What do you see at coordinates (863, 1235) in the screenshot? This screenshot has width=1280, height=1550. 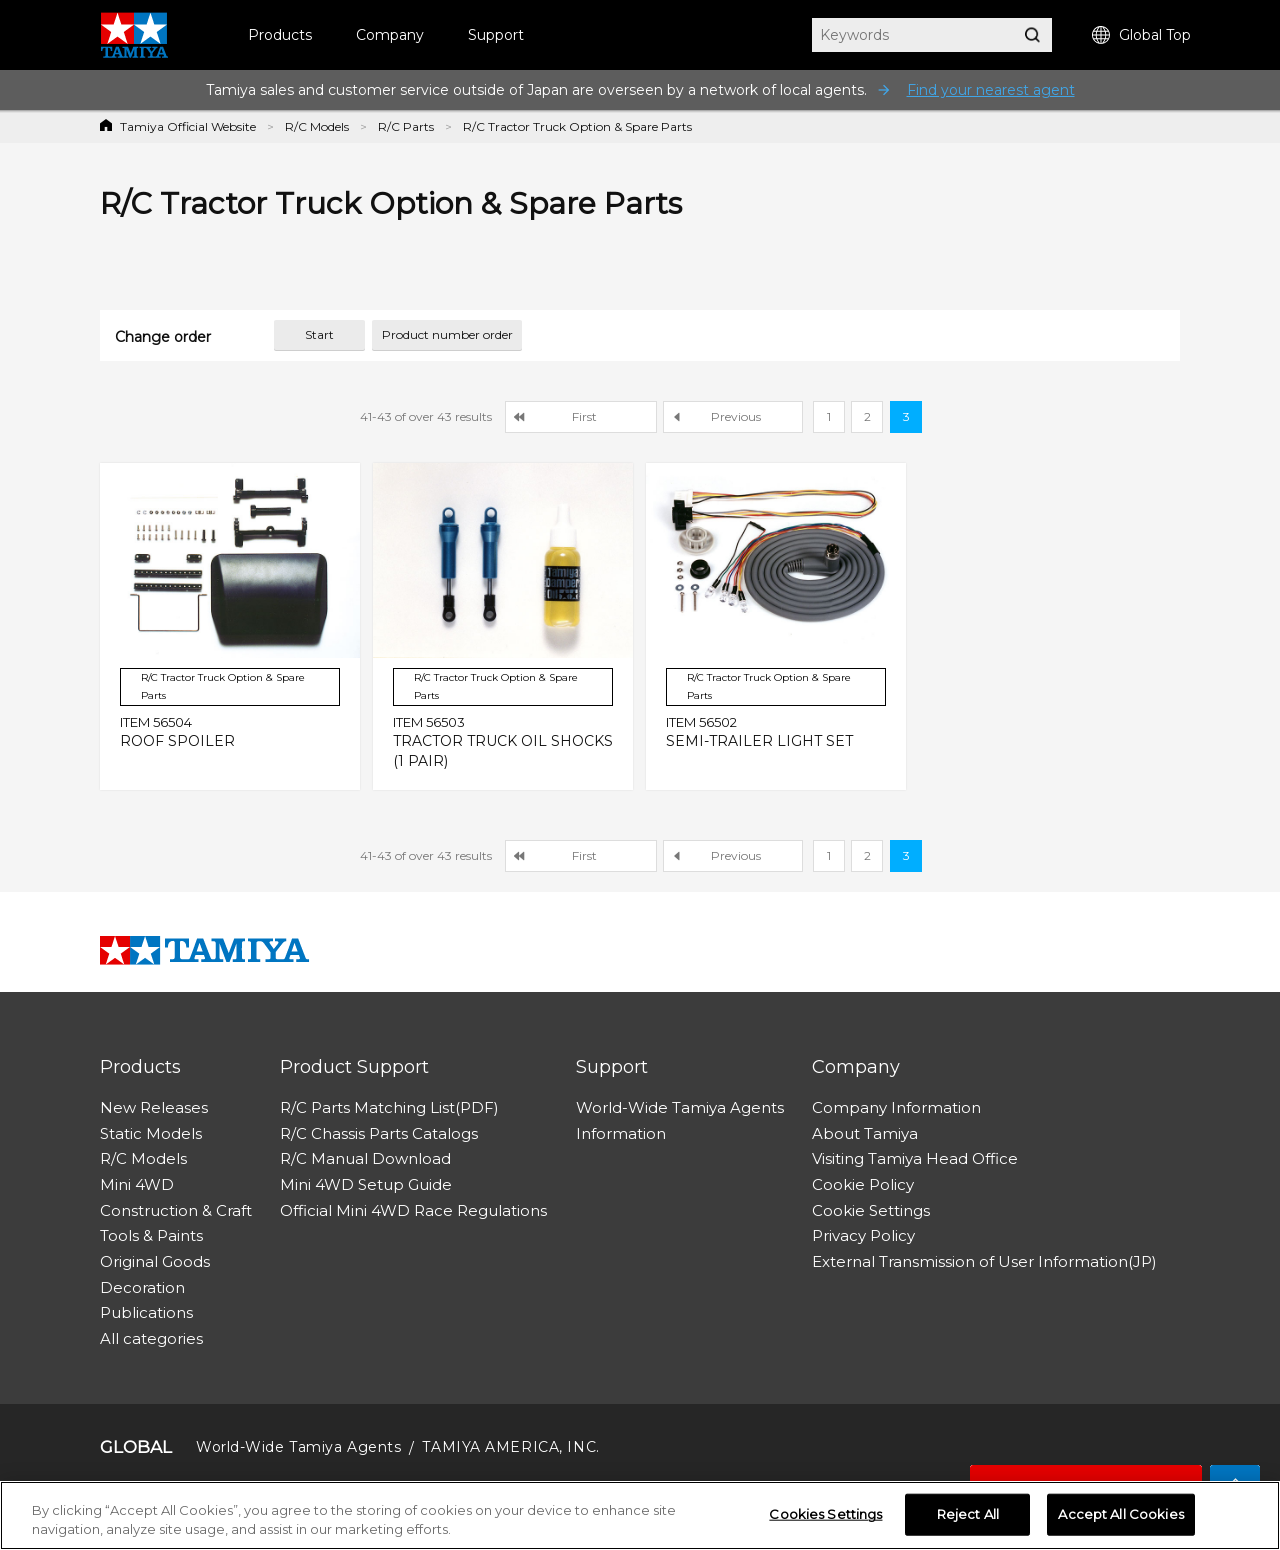 I see `Privacy Policy` at bounding box center [863, 1235].